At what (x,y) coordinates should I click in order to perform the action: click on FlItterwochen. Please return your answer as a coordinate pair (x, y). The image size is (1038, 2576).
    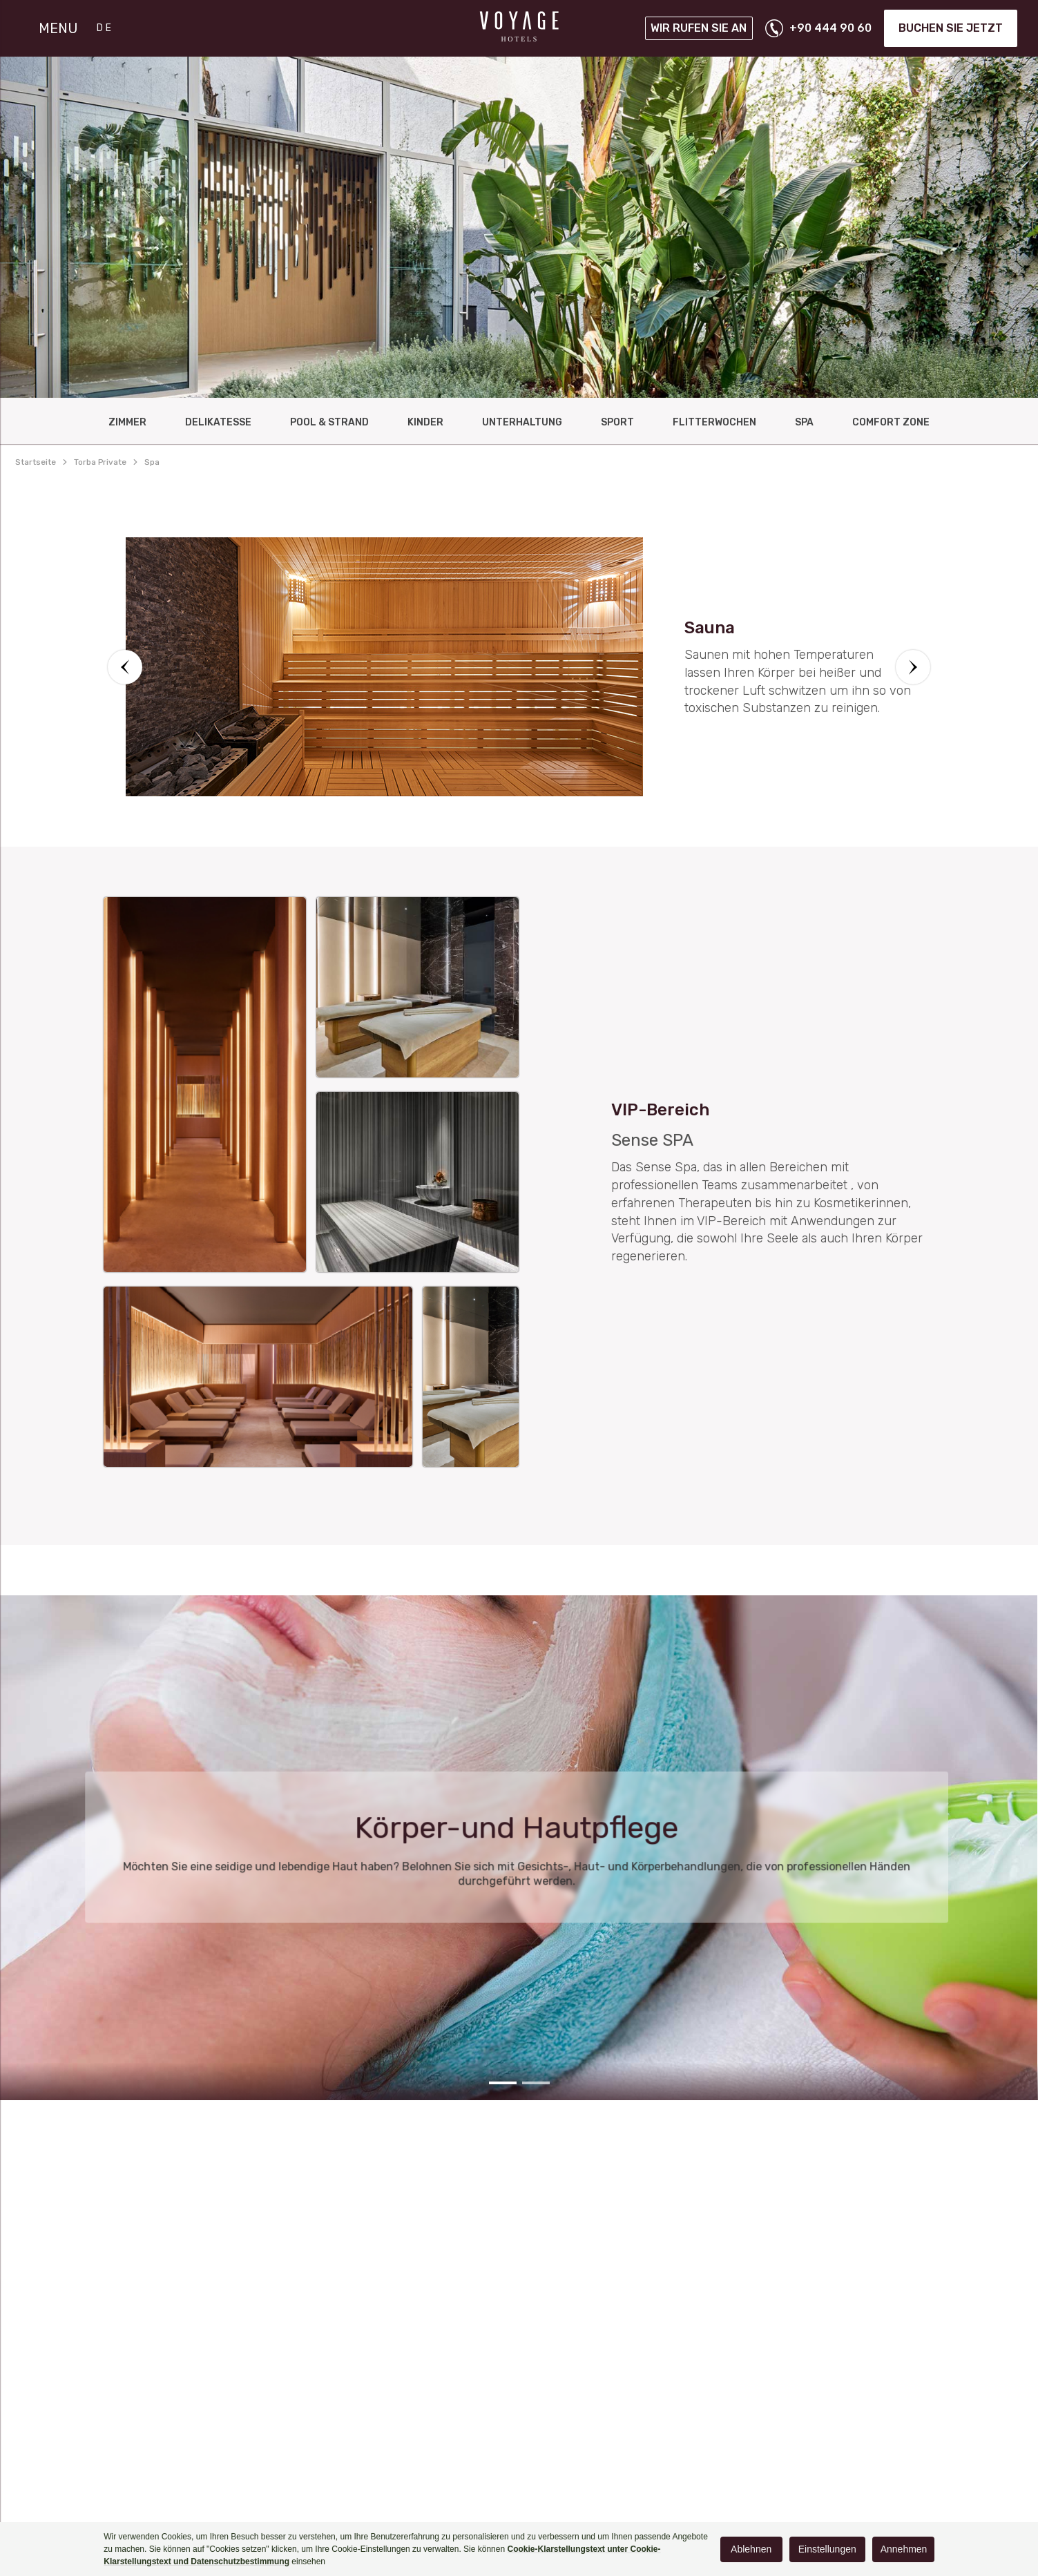
    Looking at the image, I should click on (714, 422).